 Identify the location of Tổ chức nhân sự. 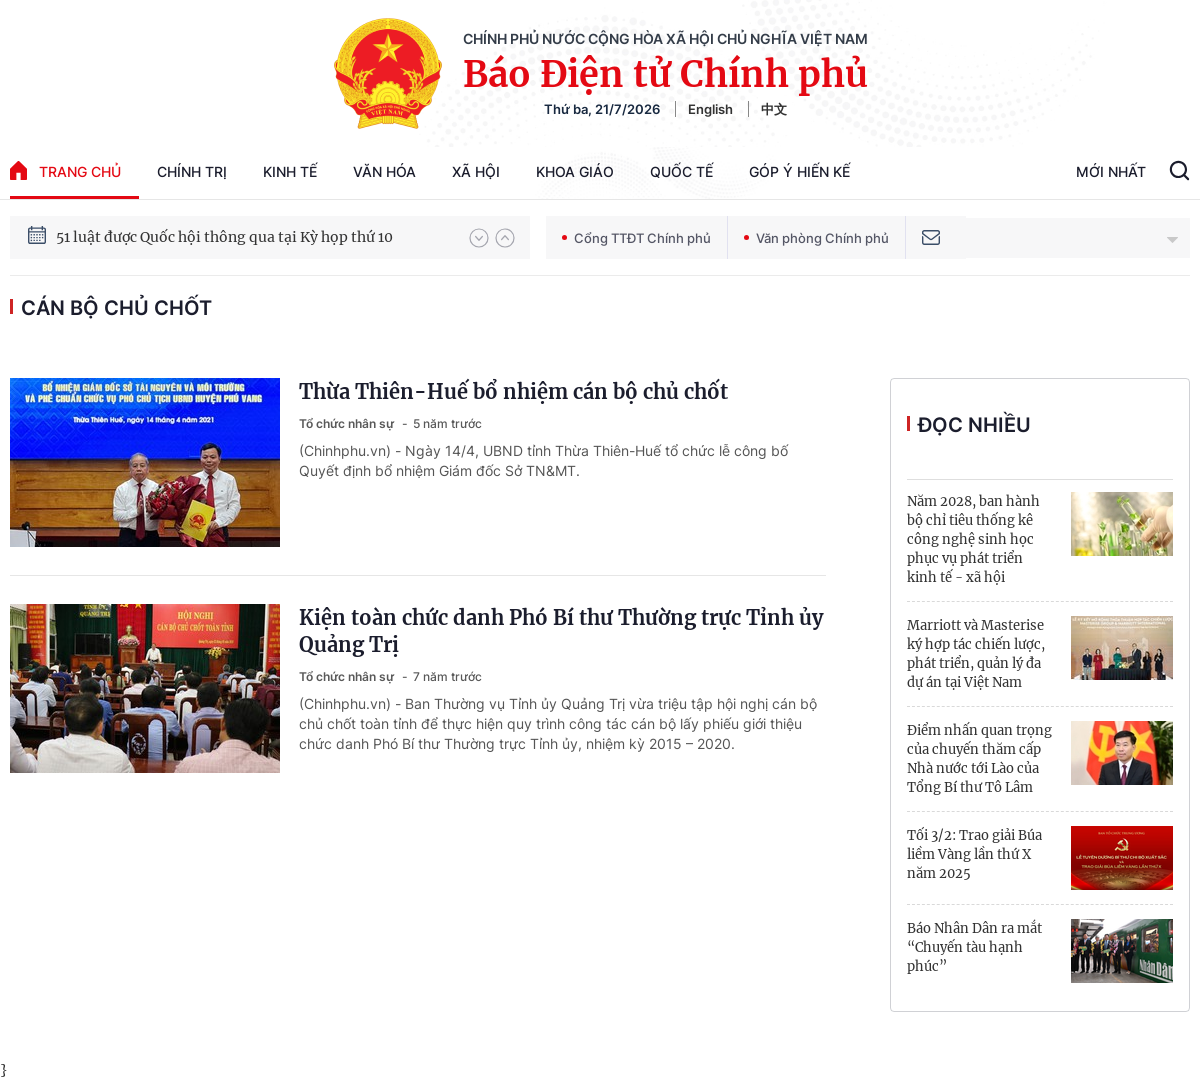
(348, 423).